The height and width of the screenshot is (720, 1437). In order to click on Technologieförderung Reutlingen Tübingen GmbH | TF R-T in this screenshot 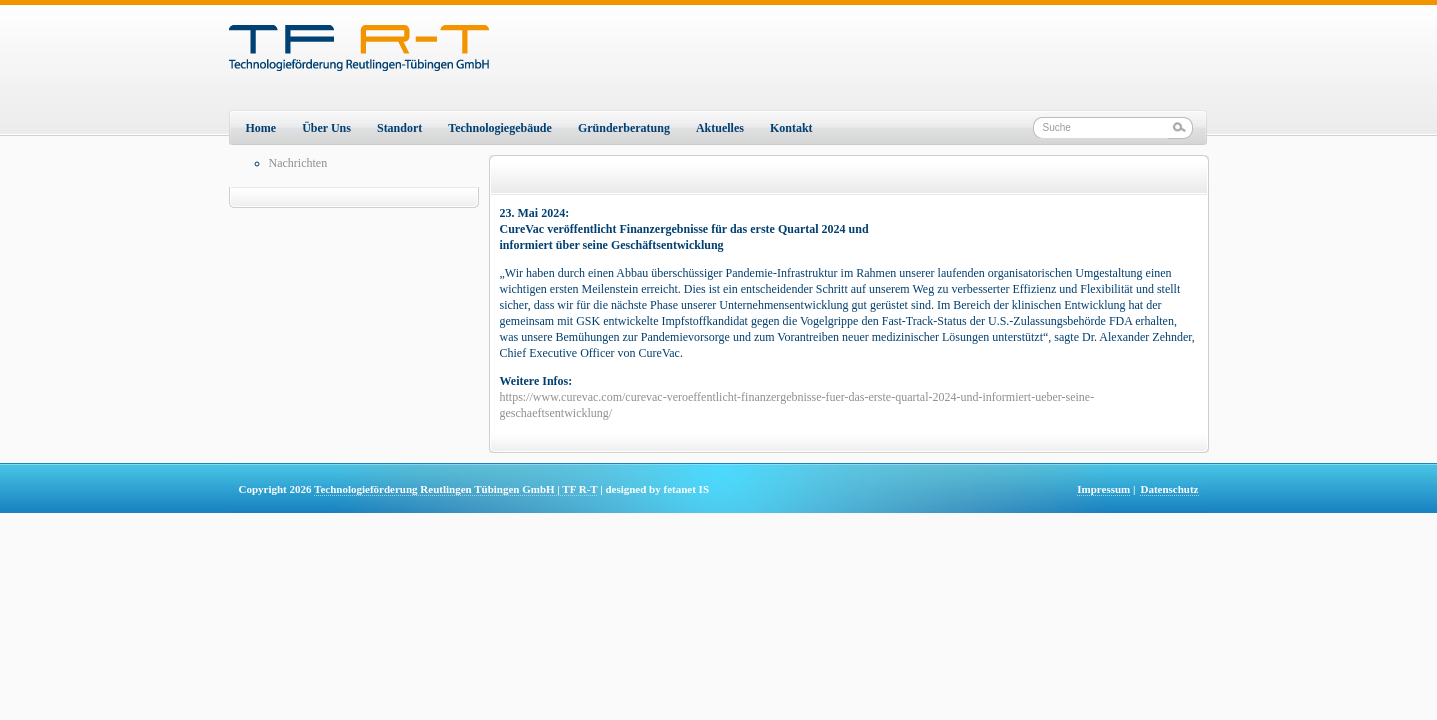, I will do `click(455, 489)`.